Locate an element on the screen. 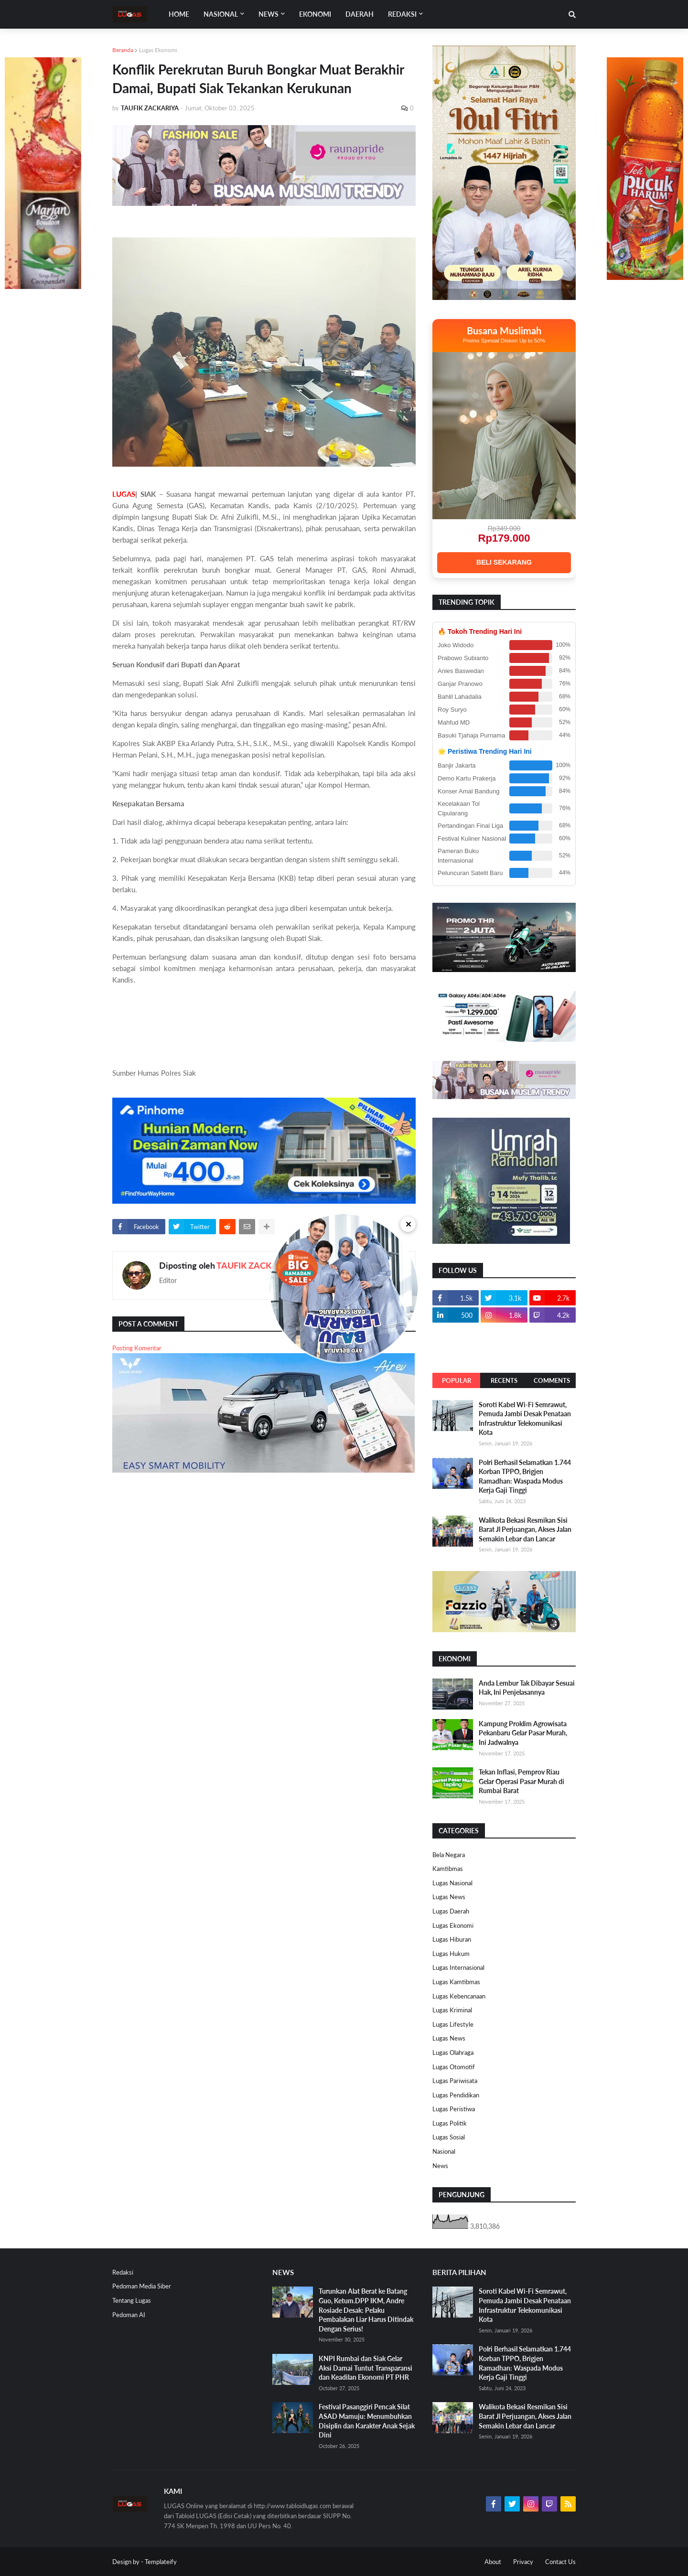 The width and height of the screenshot is (688, 2576). Redaksi is located at coordinates (122, 2272).